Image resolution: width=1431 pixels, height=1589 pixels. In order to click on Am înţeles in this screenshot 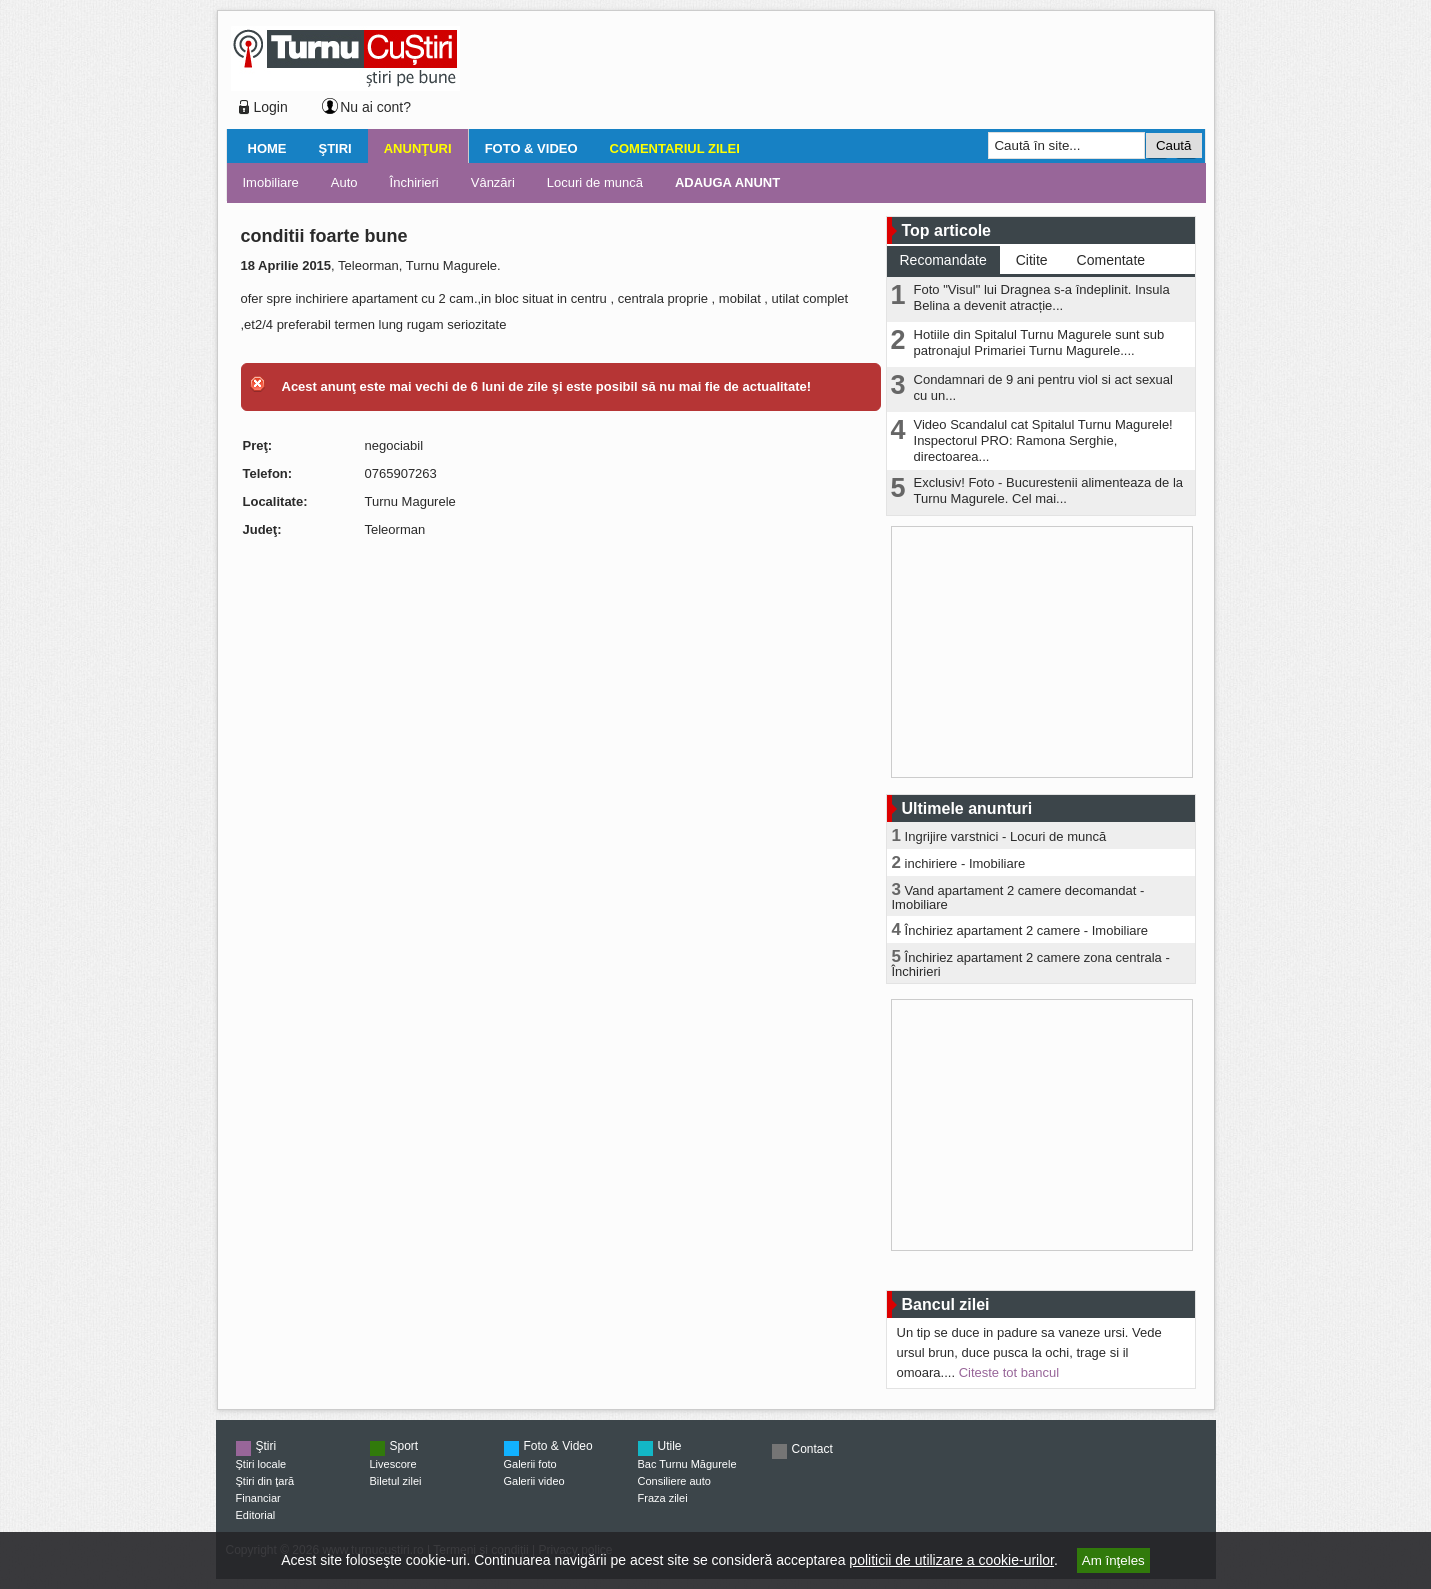, I will do `click(1113, 1560)`.